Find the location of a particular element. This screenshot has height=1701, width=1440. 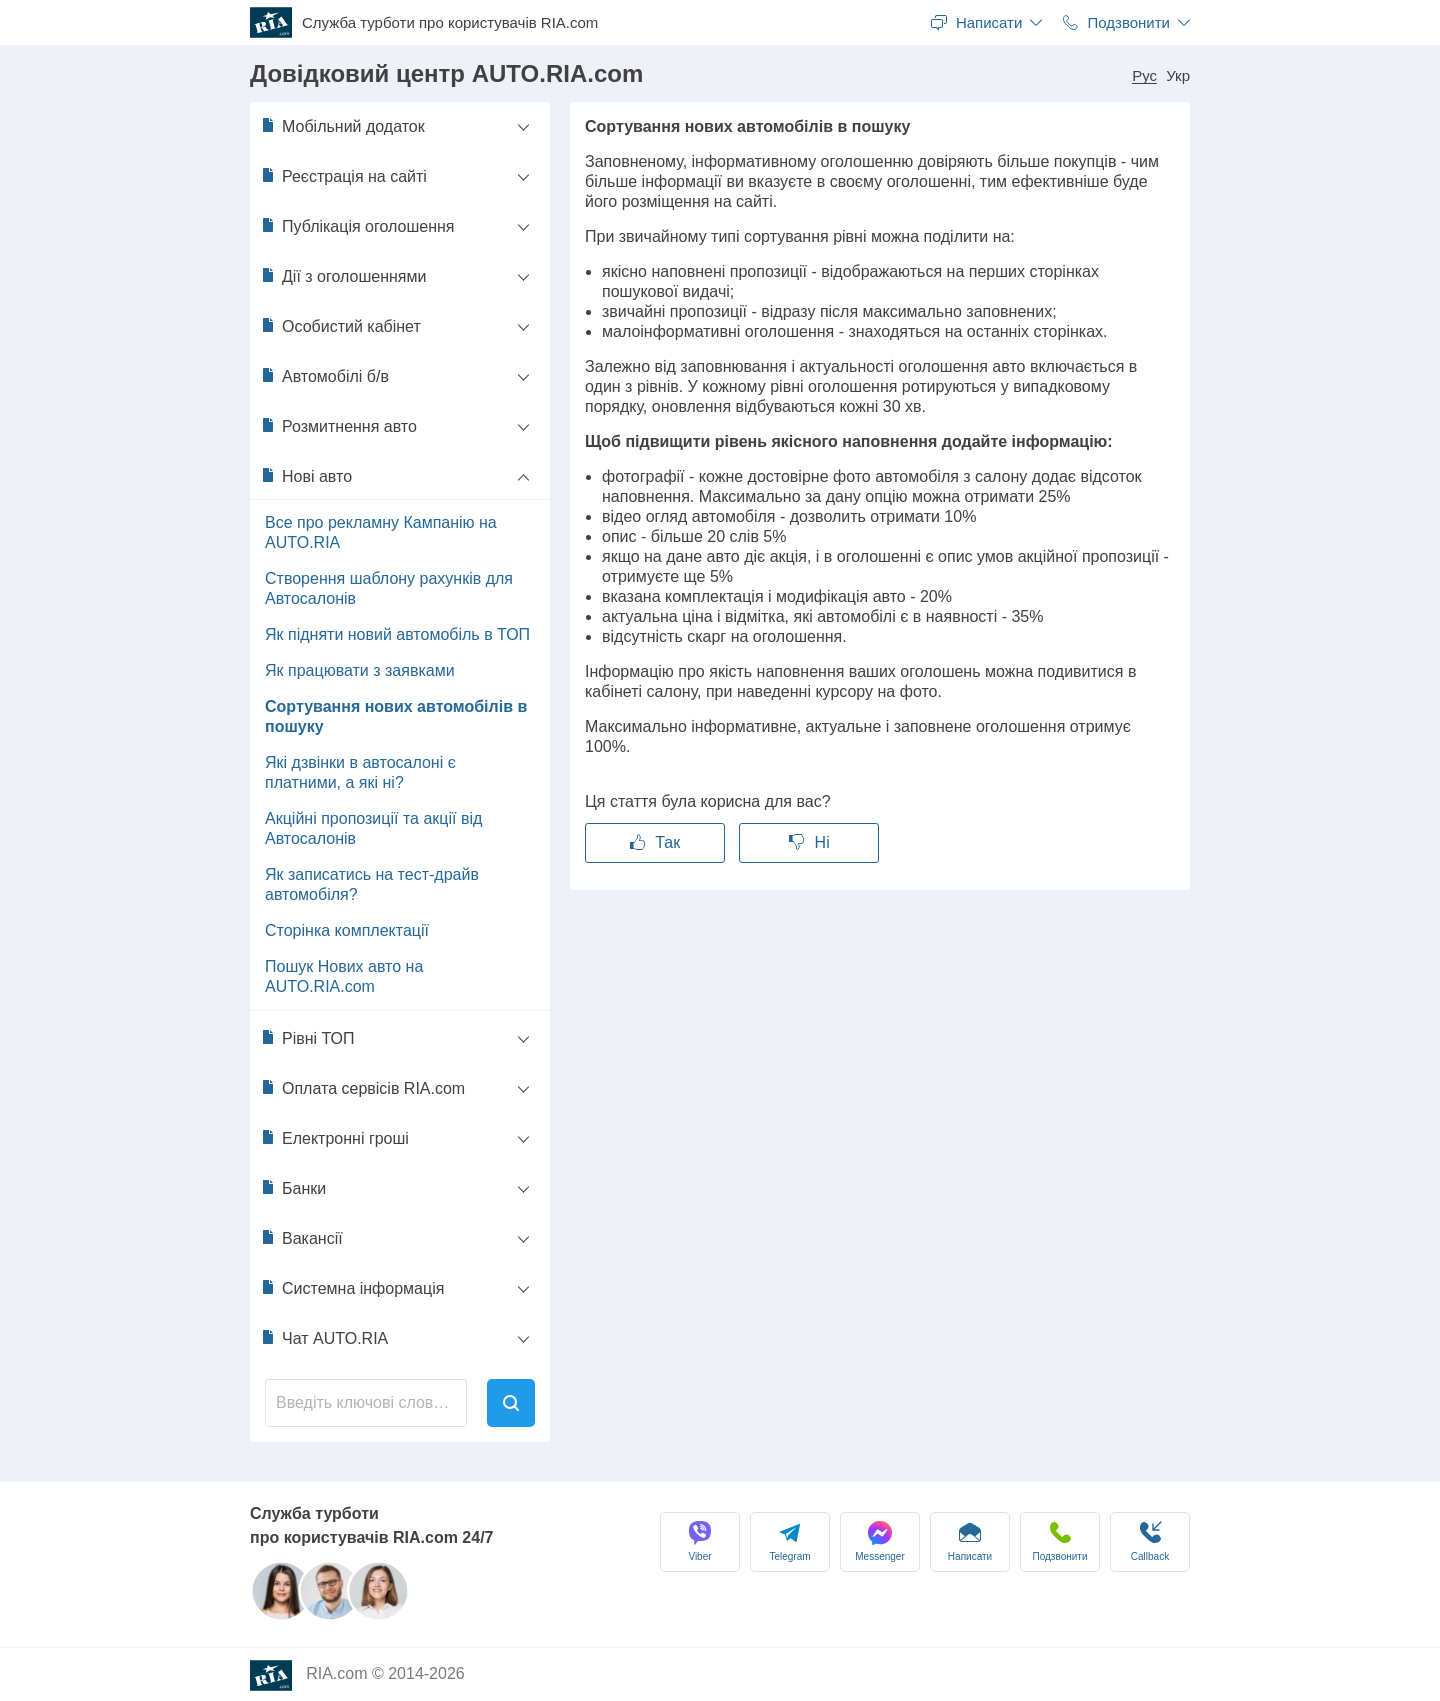

Подзвонити is located at coordinates (1060, 1541).